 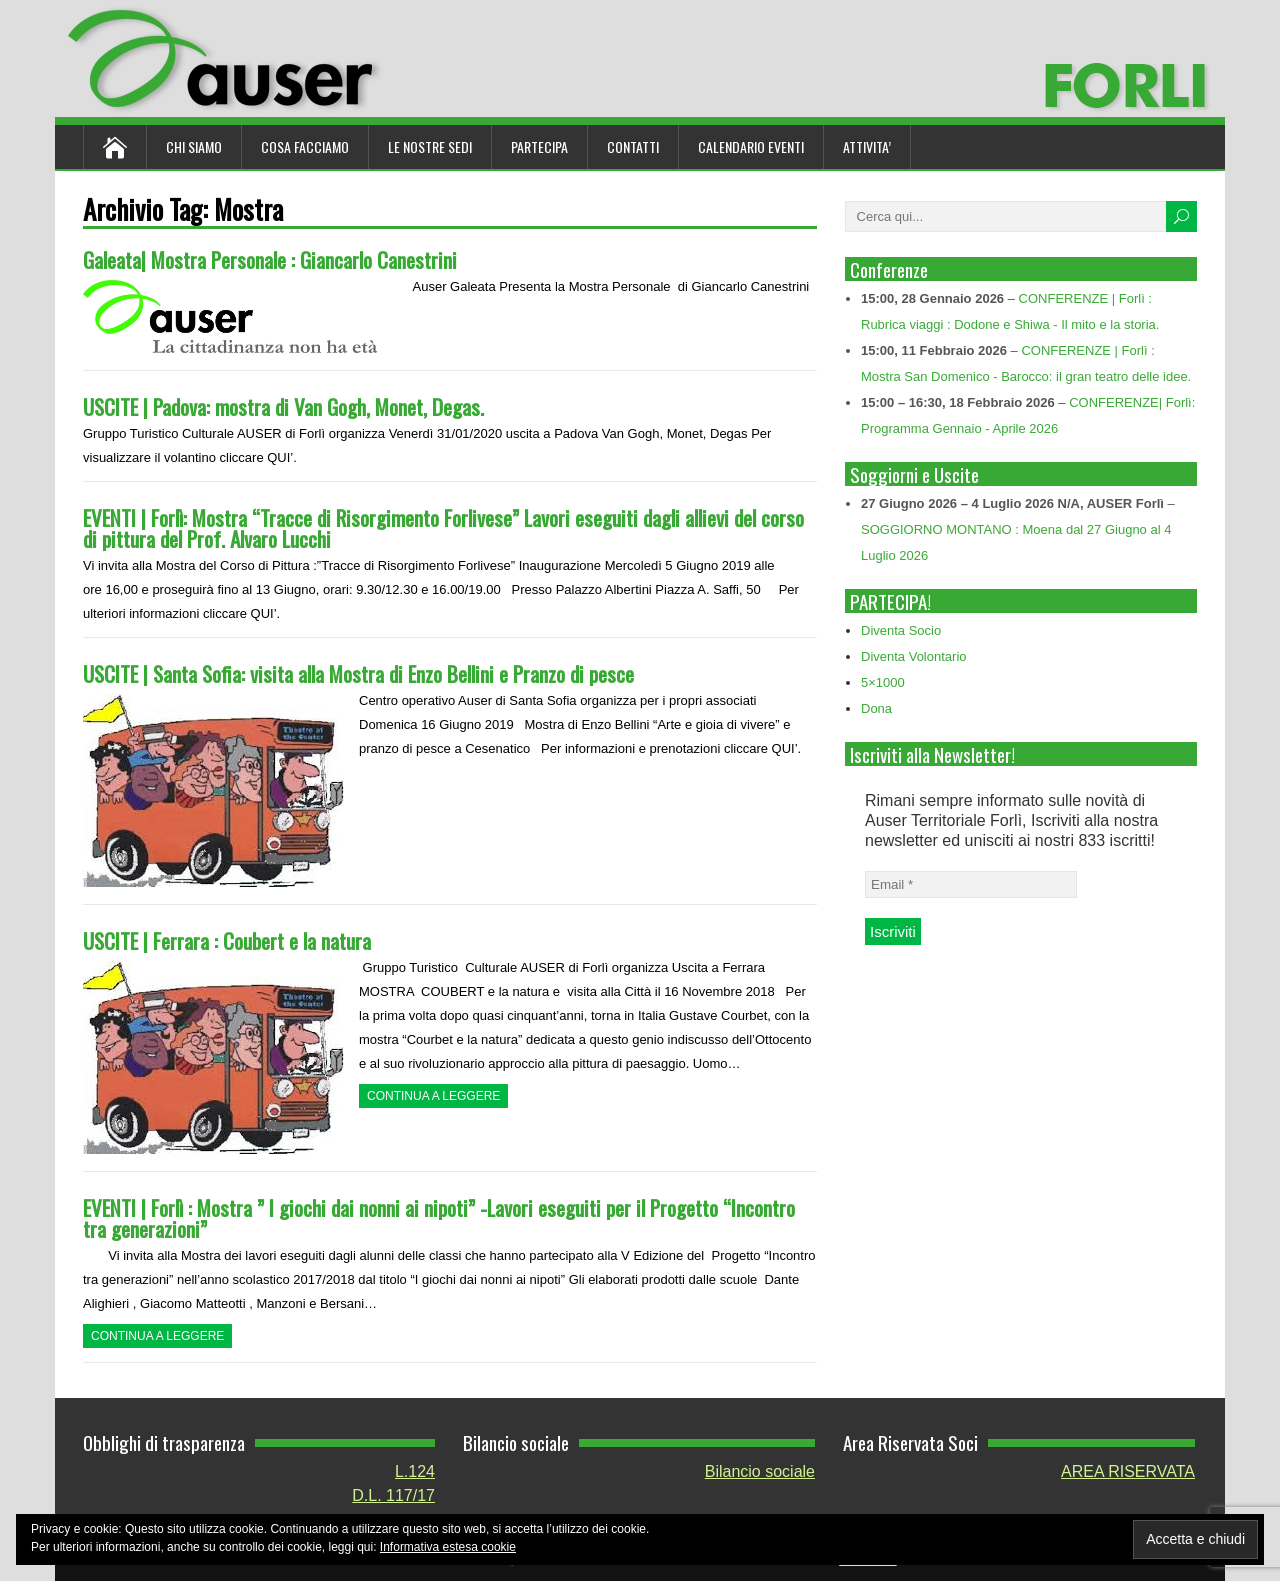 I want to click on Partecipa, so click(x=539, y=146).